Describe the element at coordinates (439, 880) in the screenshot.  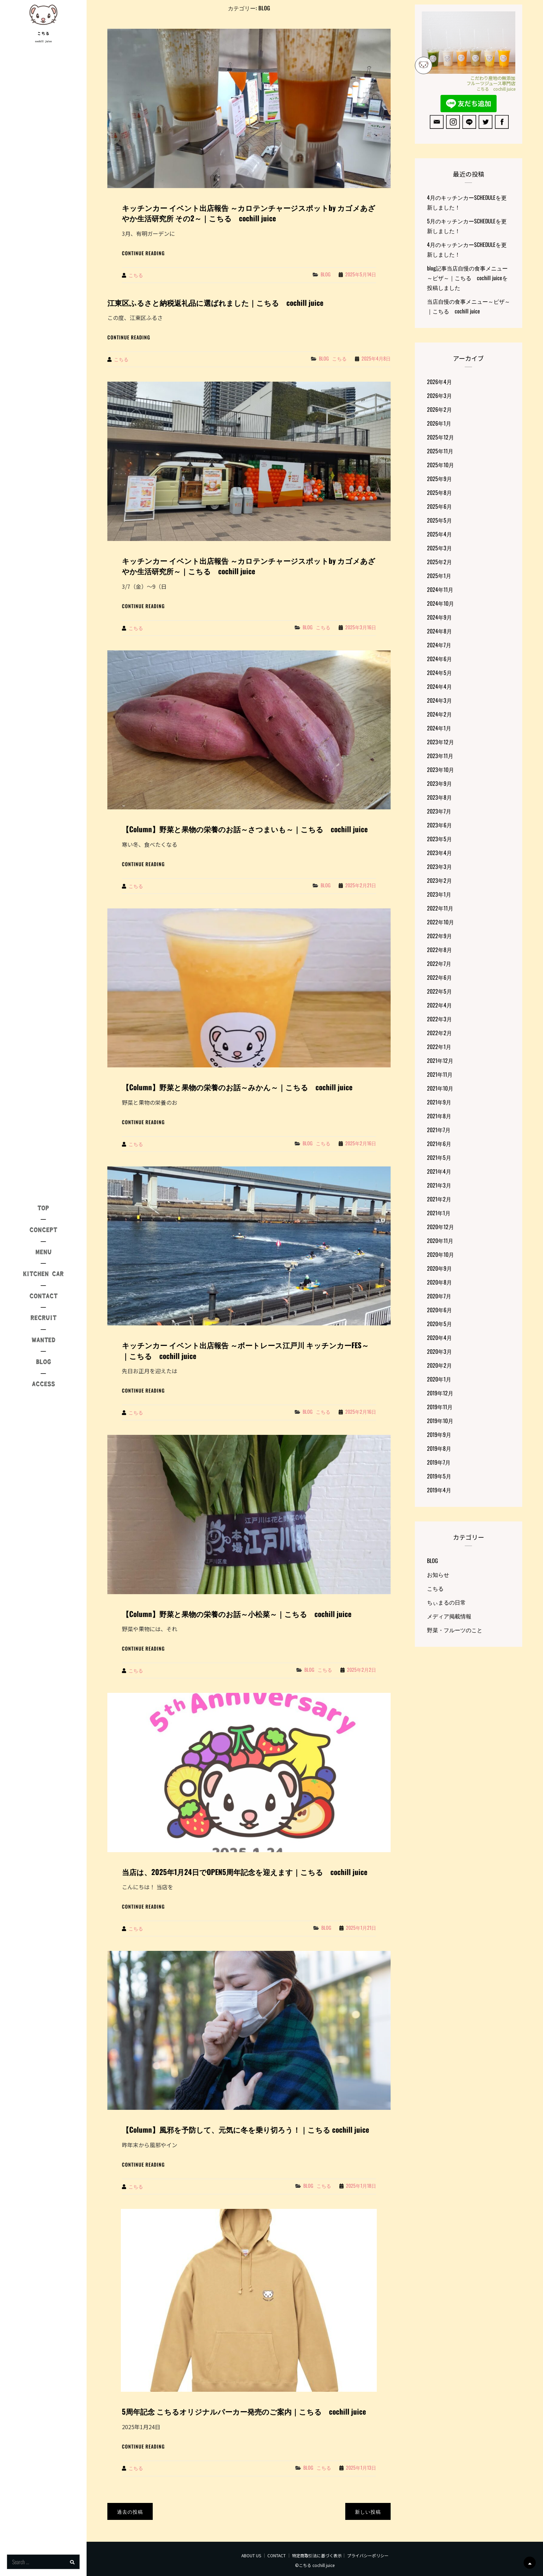
I see `2023年2月` at that location.